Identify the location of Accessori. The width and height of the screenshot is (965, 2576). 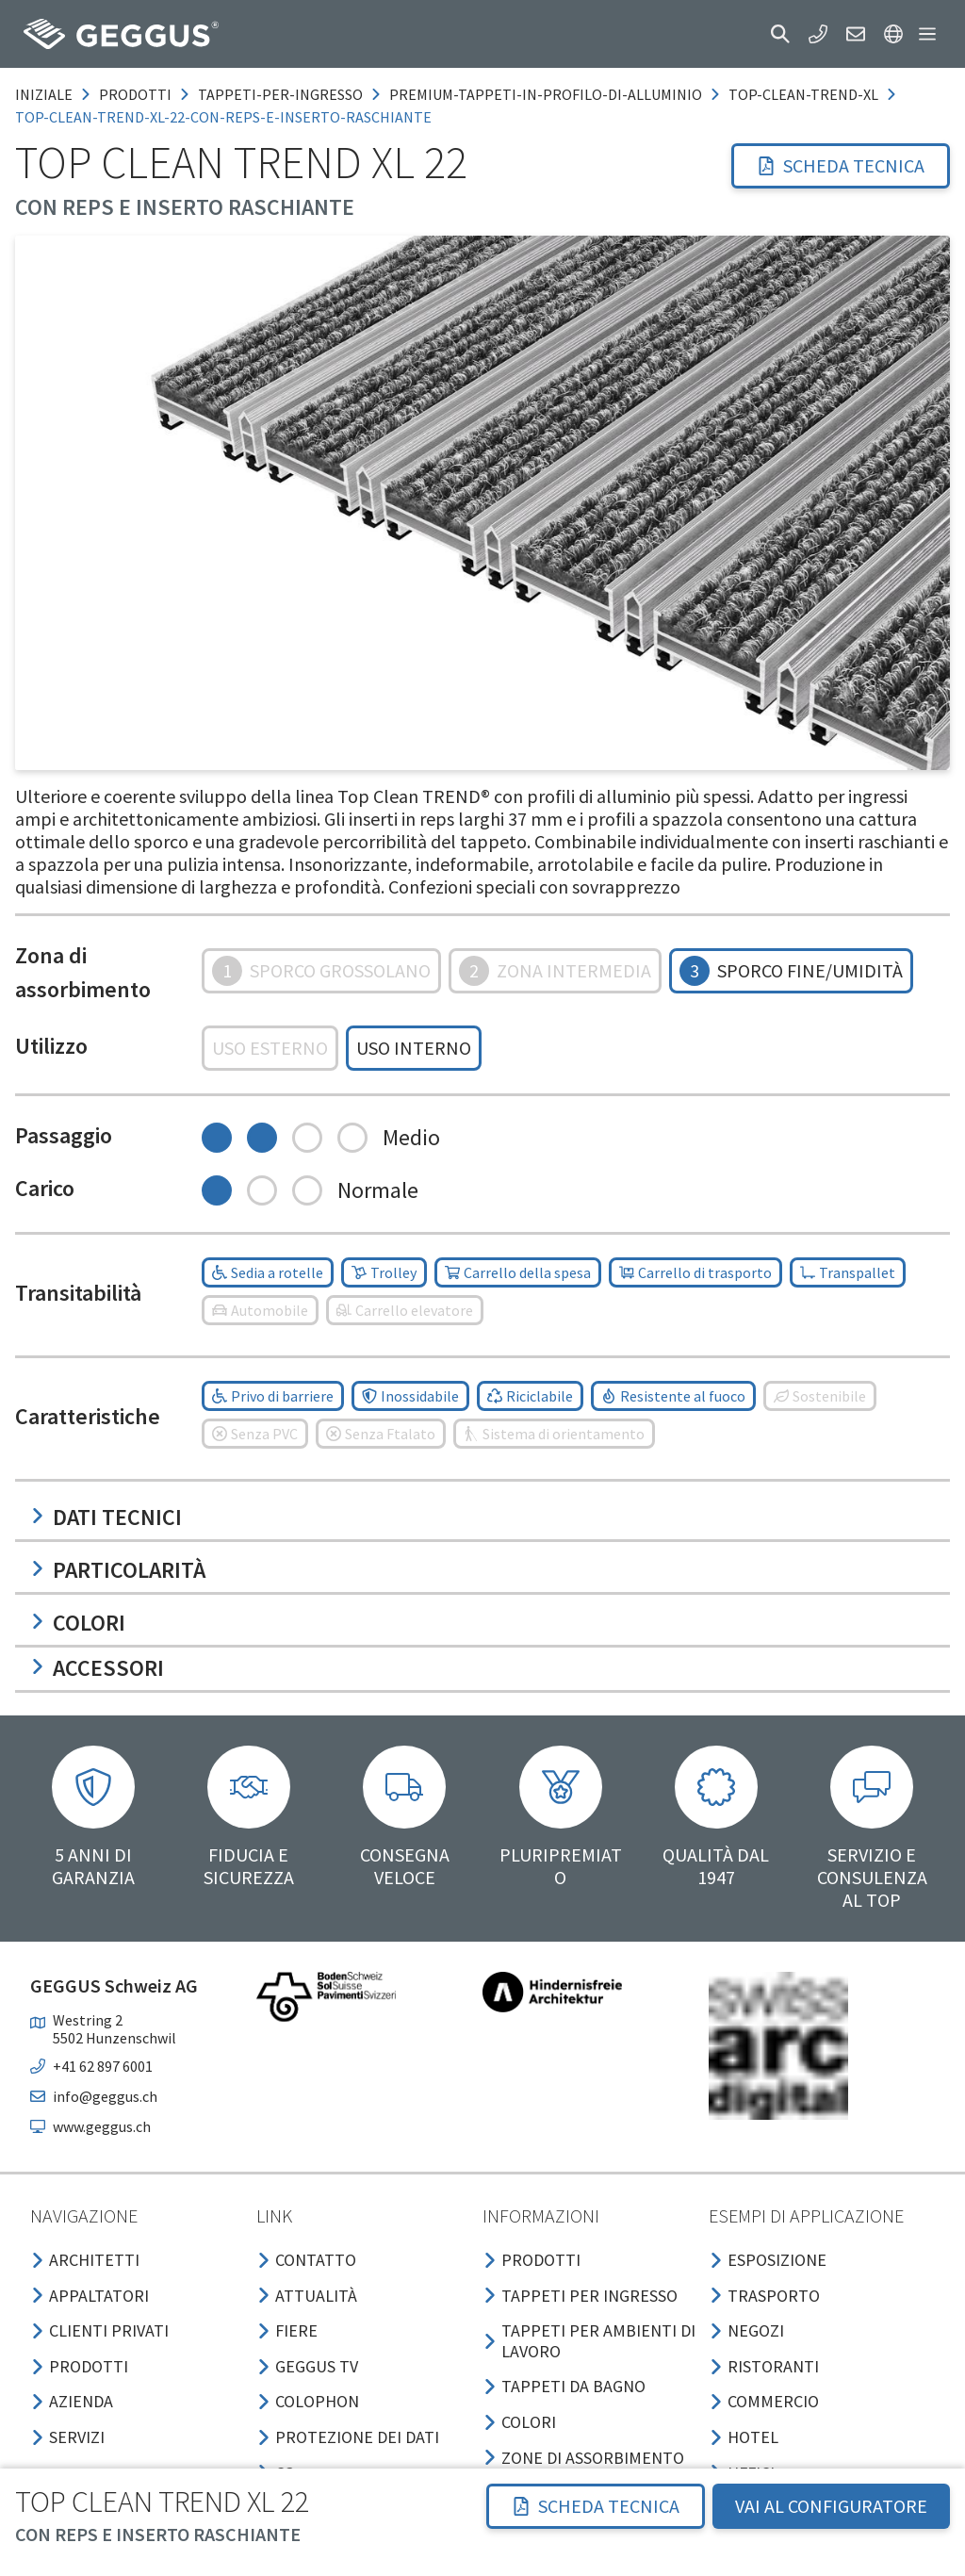
(97, 1667).